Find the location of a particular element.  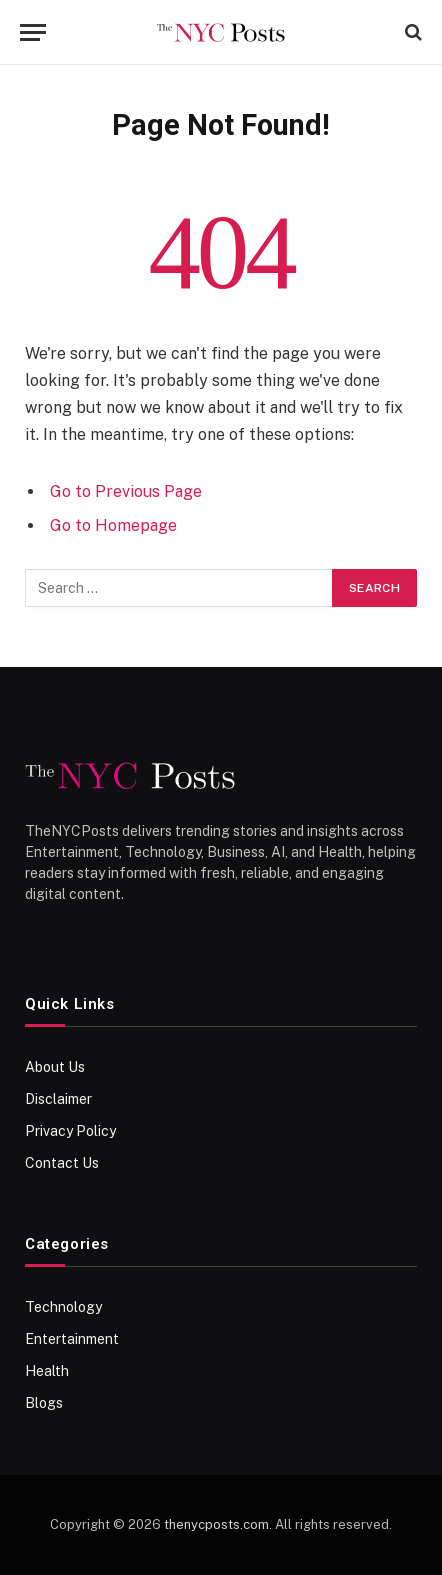

Go to Previous Page is located at coordinates (126, 491).